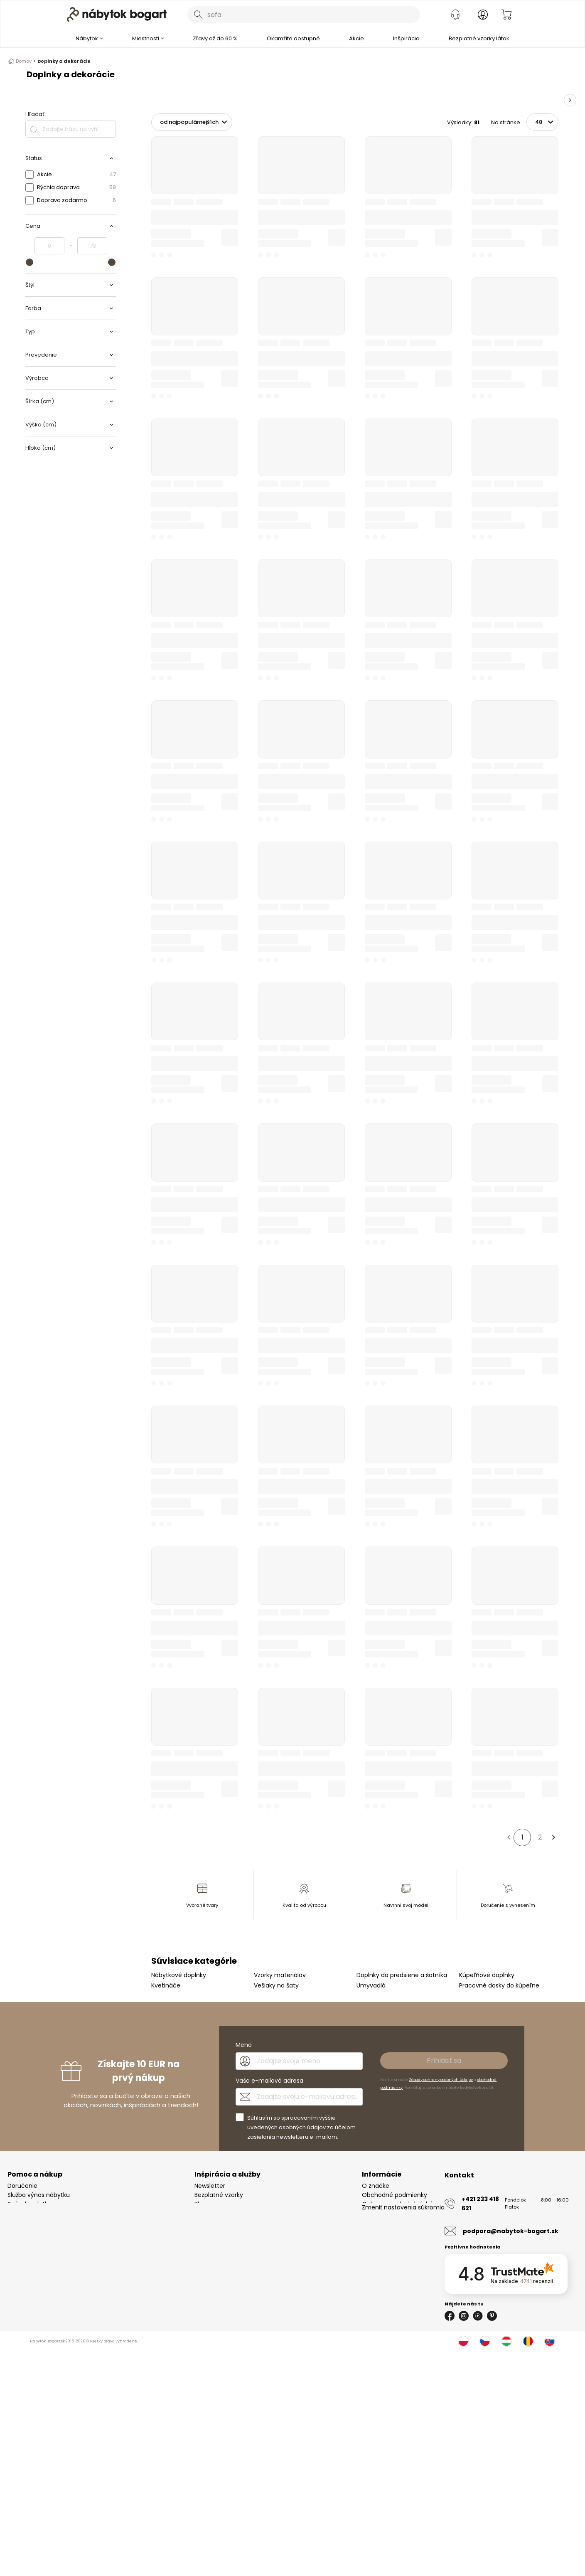  What do you see at coordinates (165, 1985) in the screenshot?
I see `Kvetináče` at bounding box center [165, 1985].